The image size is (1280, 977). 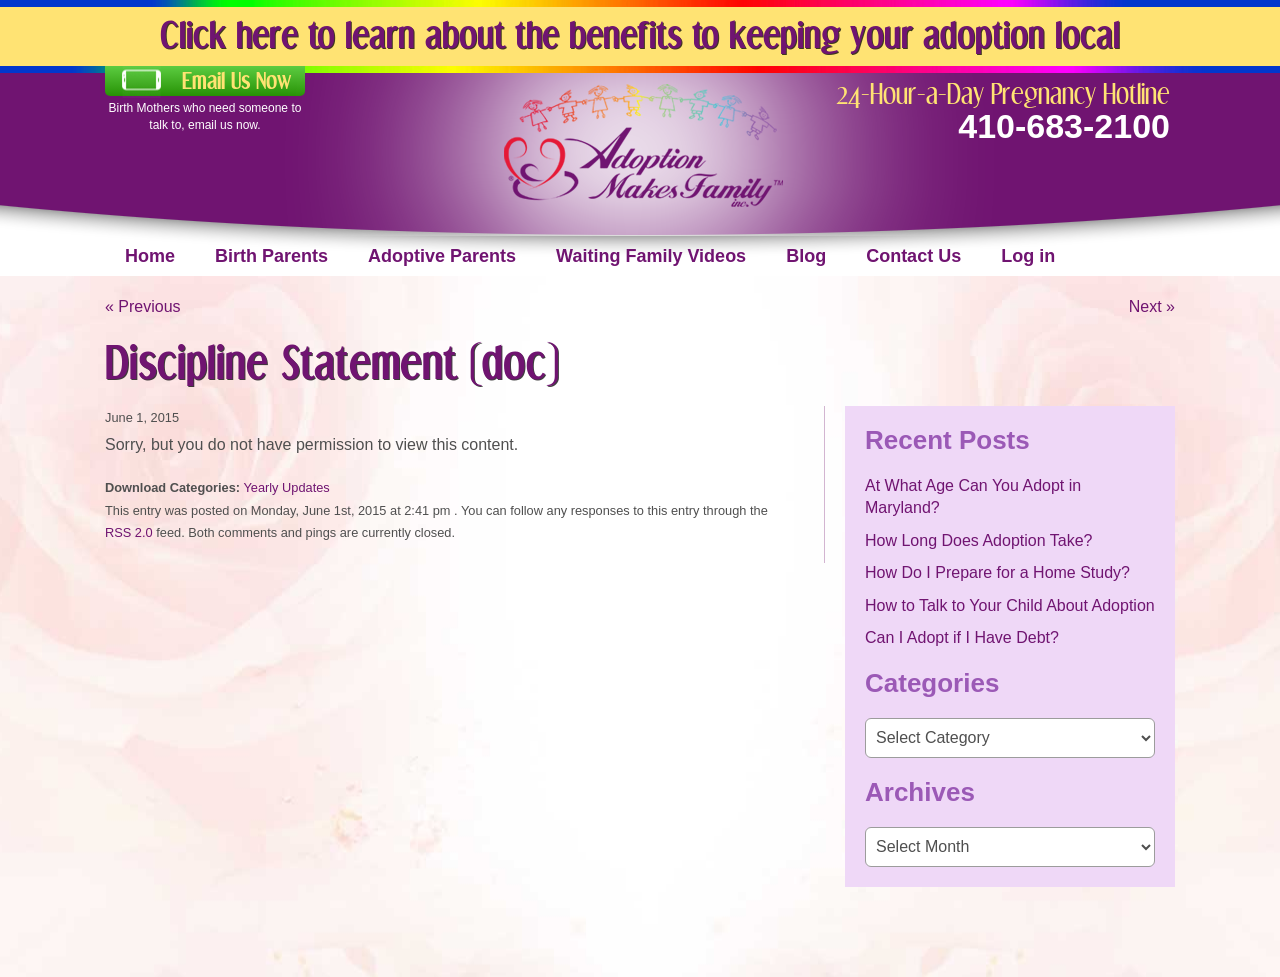 What do you see at coordinates (651, 256) in the screenshot?
I see `Waiting Family Videos` at bounding box center [651, 256].